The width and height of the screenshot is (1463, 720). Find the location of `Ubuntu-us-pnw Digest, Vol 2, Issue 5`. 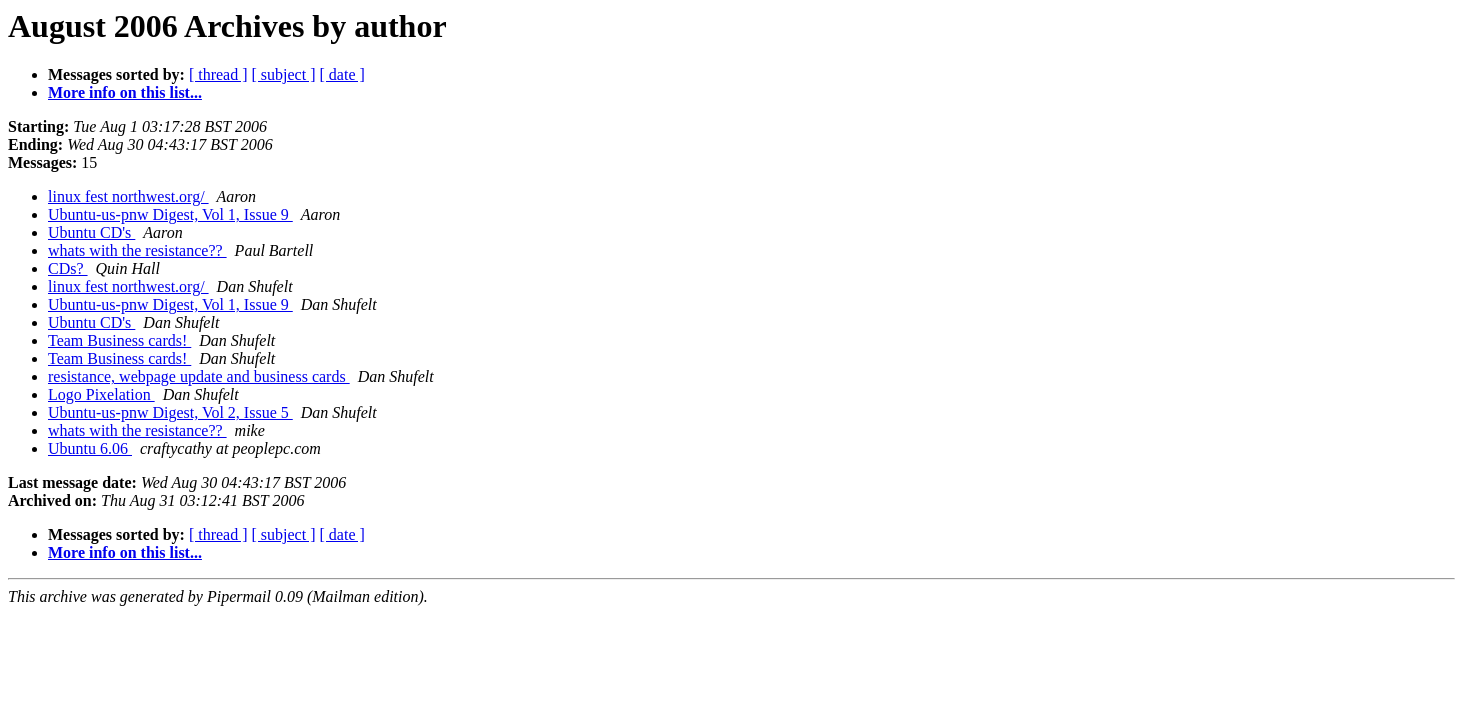

Ubuntu-us-pnw Digest, Vol 2, Issue 5 is located at coordinates (170, 412).